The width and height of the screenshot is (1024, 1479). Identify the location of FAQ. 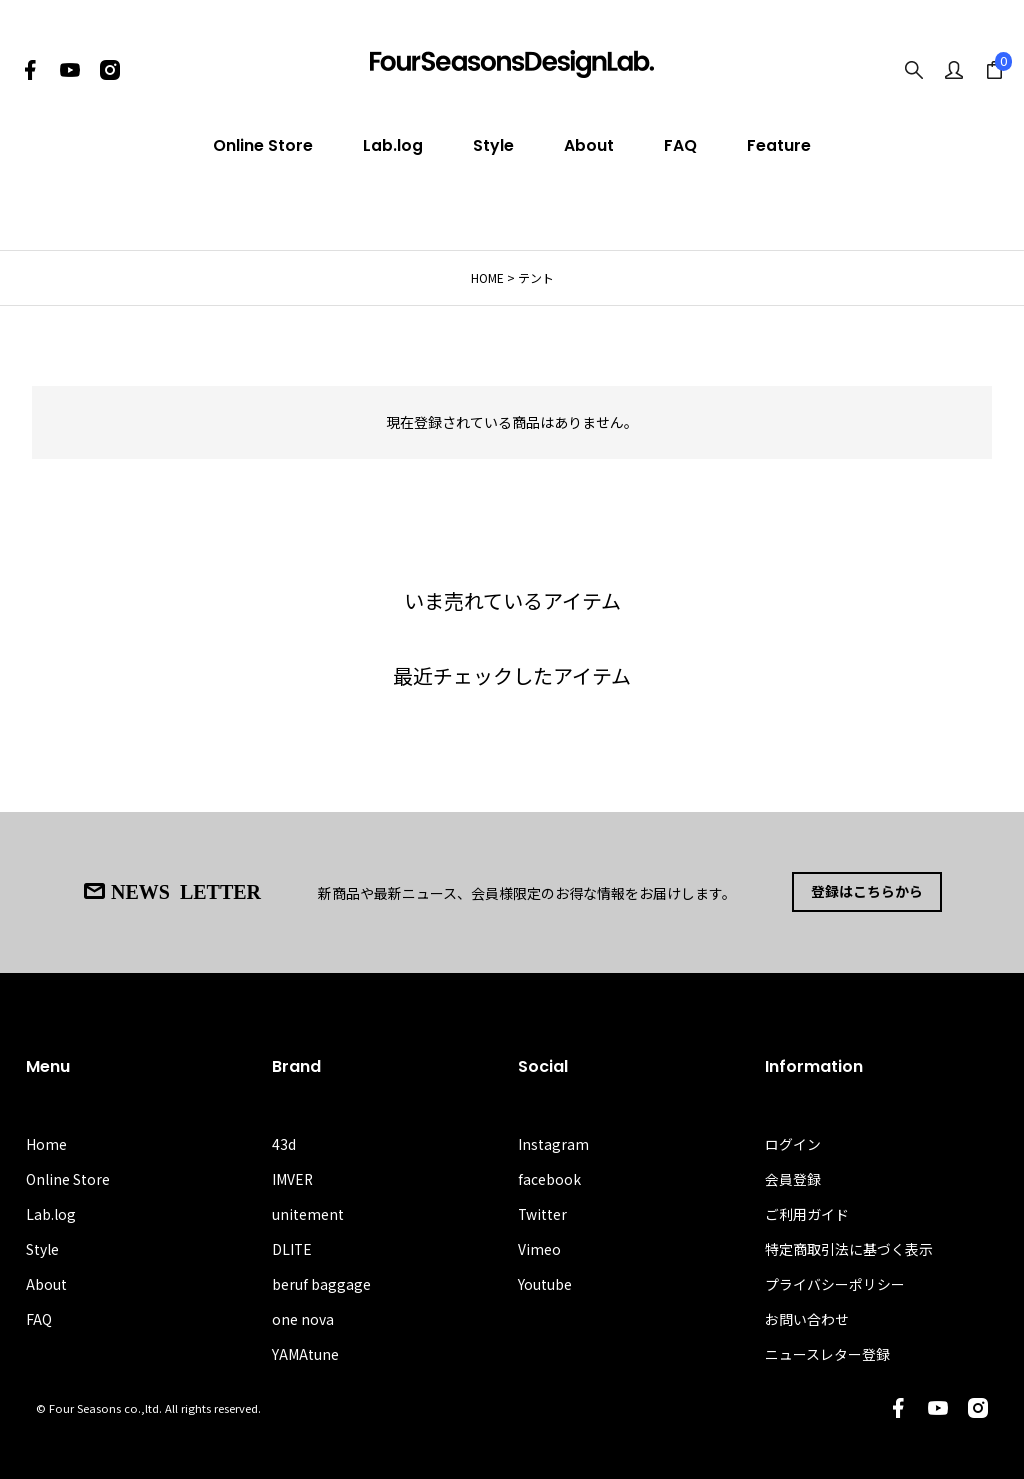
(680, 145).